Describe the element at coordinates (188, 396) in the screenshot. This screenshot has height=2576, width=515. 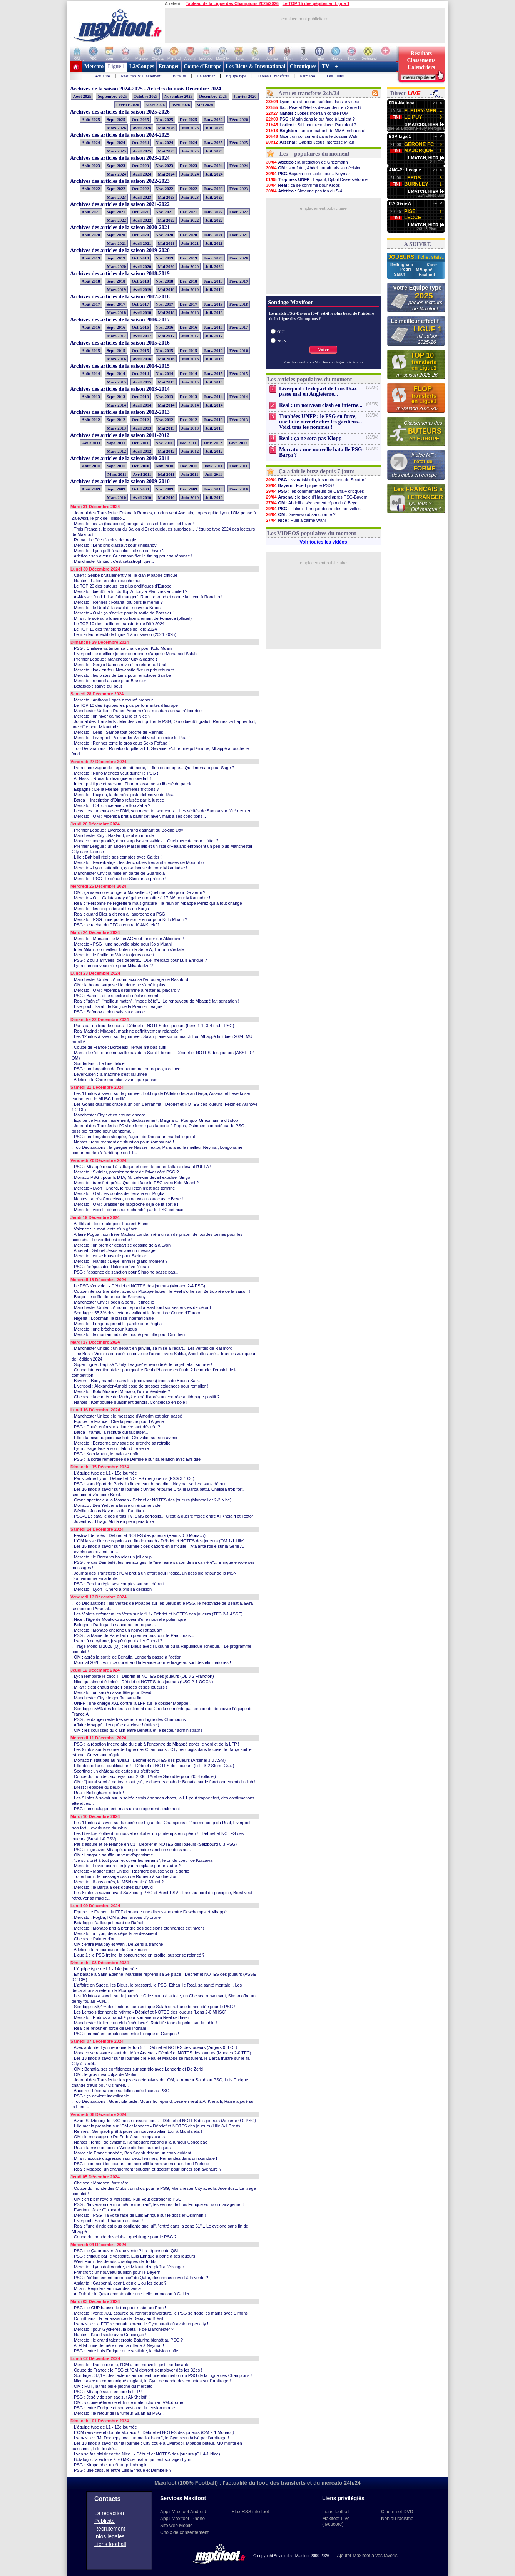
I see `Déc. 2013` at that location.